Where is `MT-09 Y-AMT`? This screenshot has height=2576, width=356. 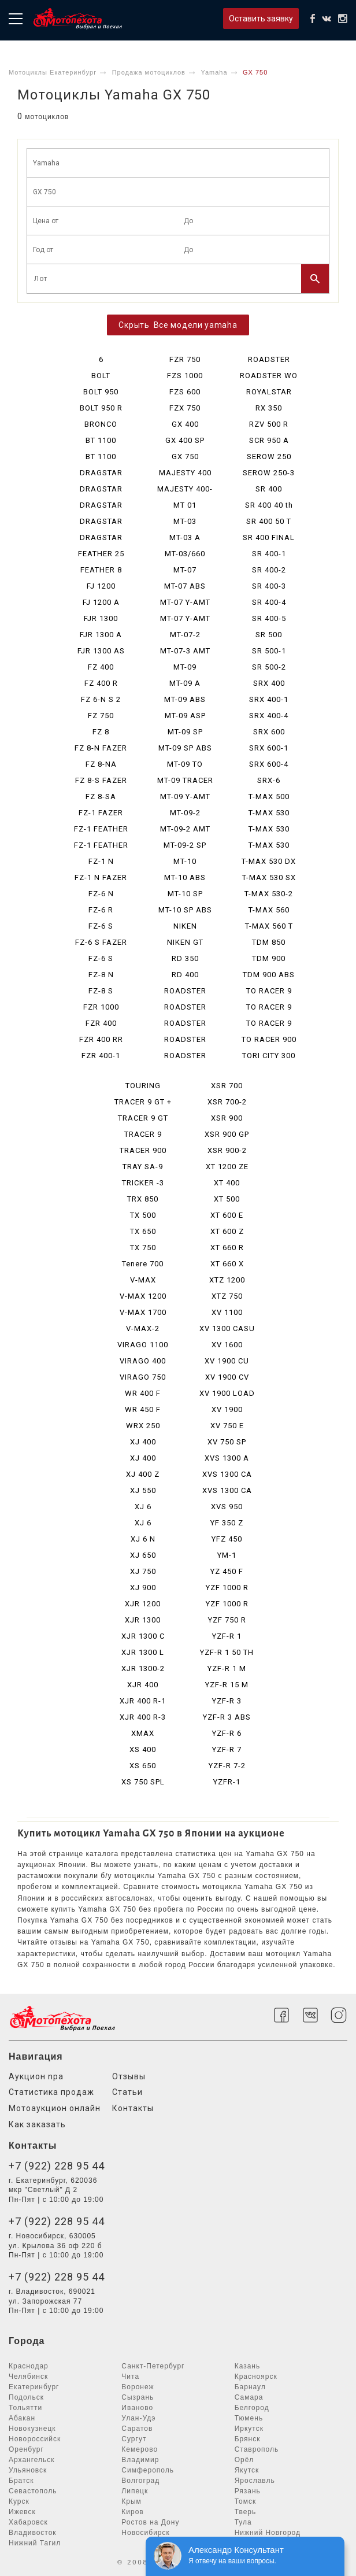
MT-09 Y-AMT is located at coordinates (185, 796).